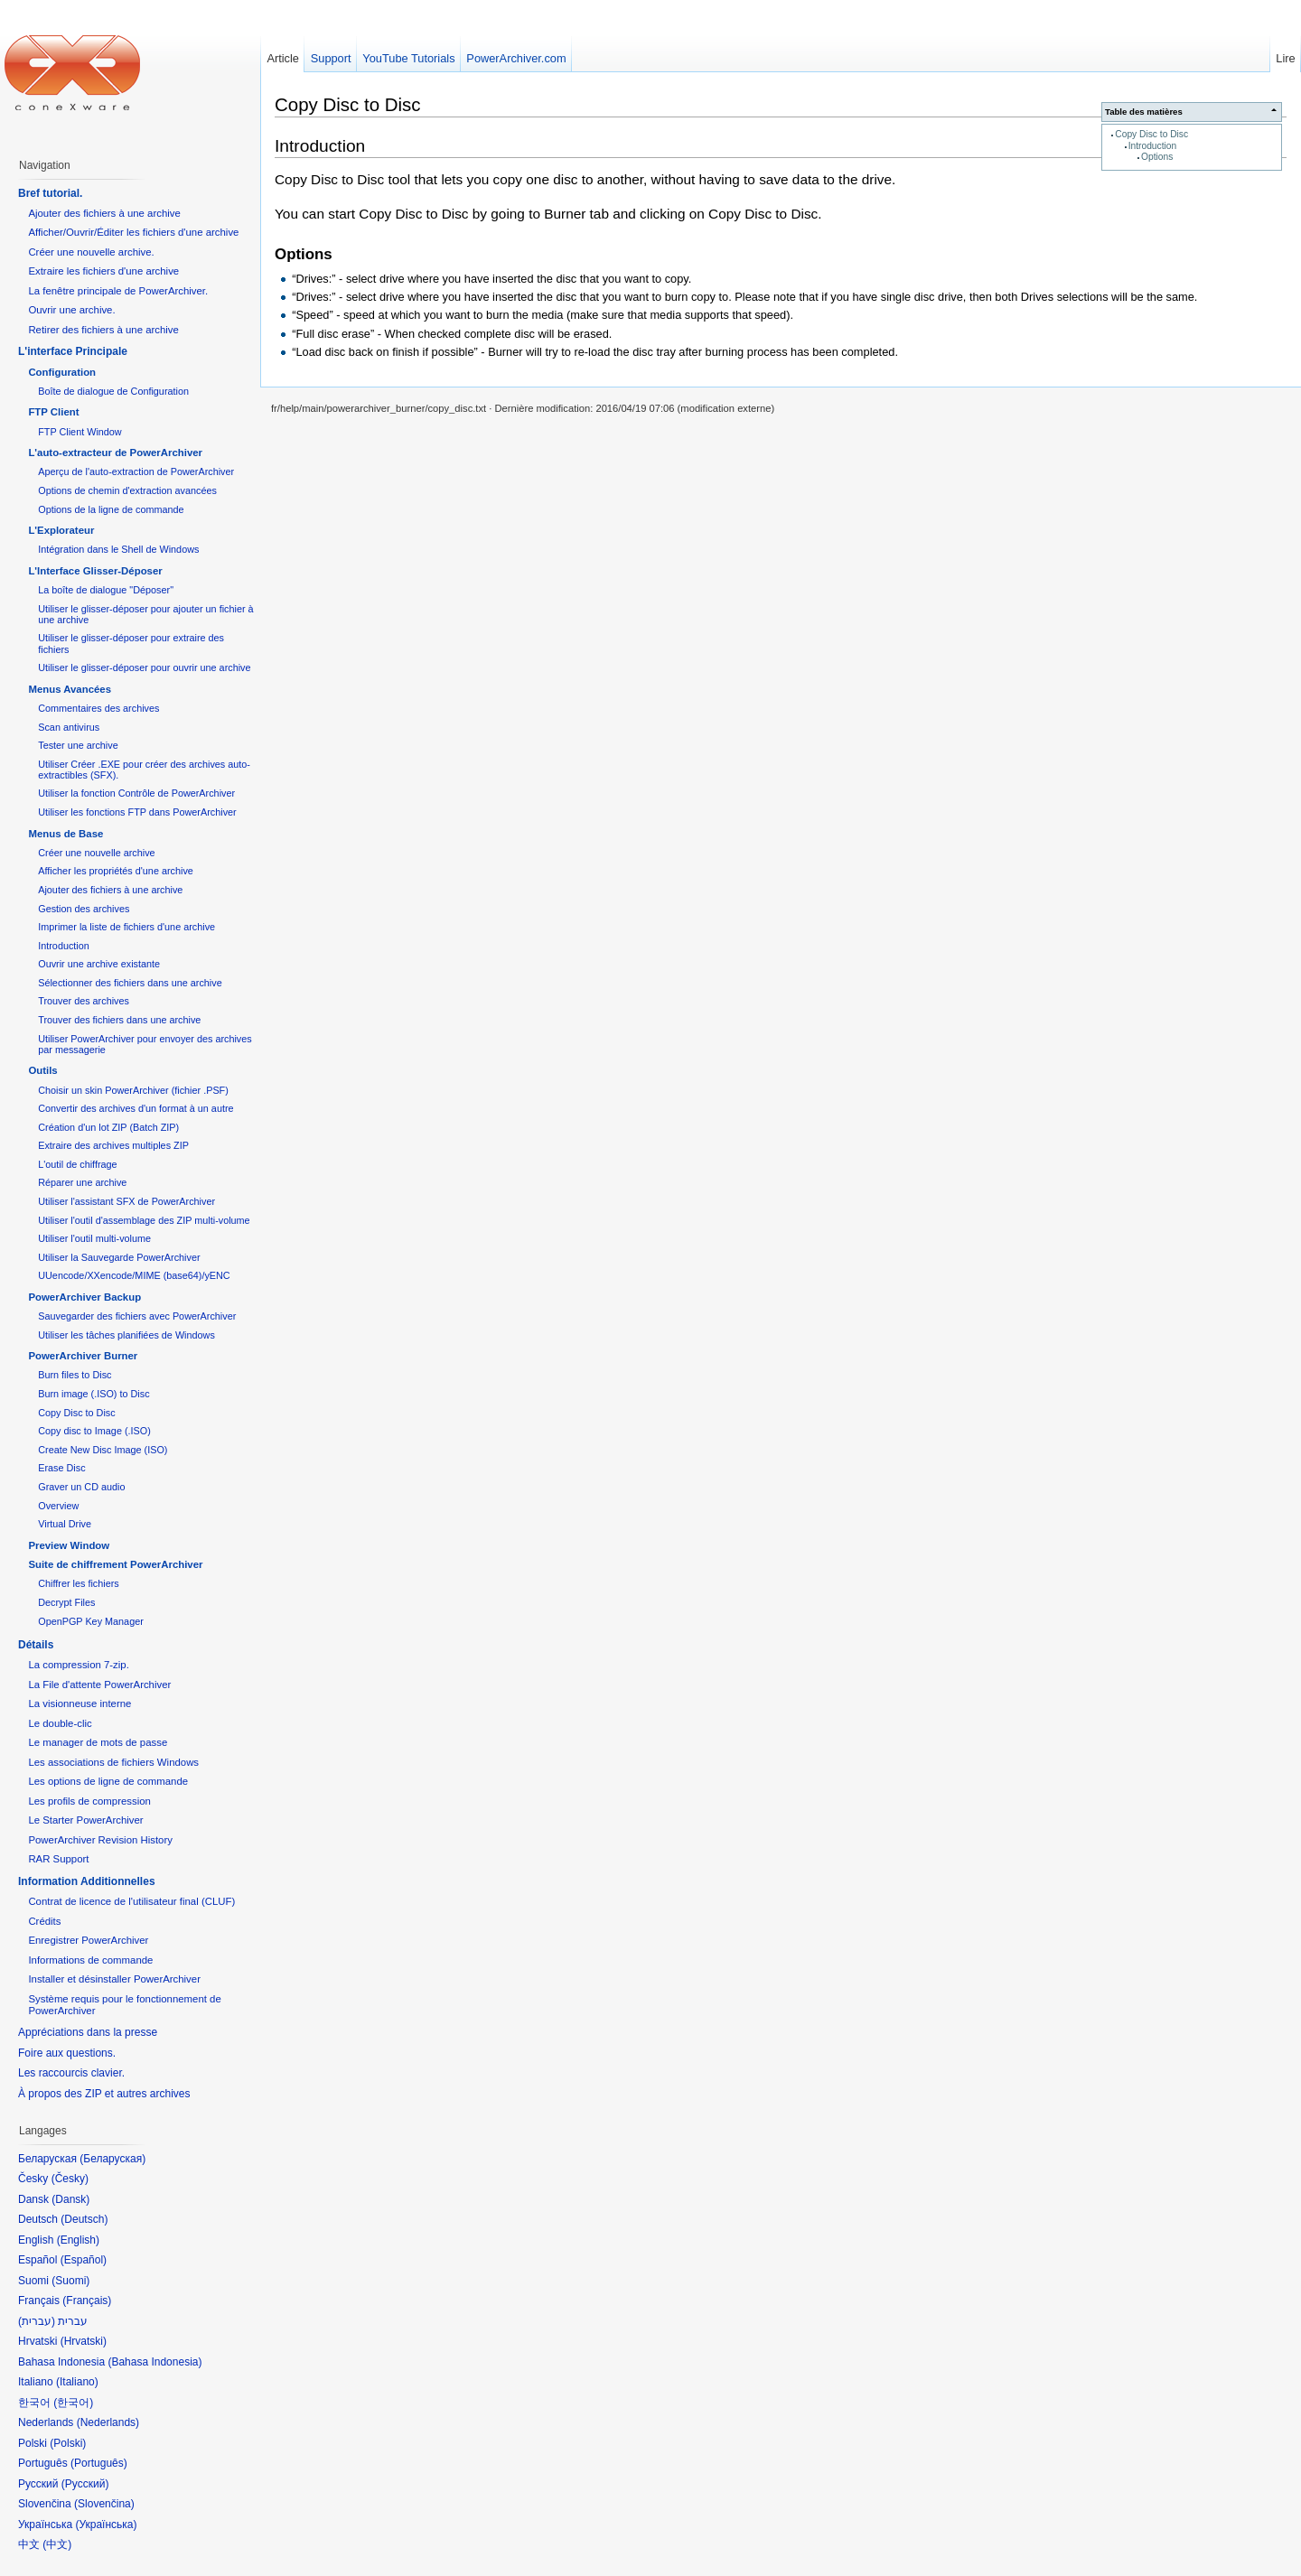  I want to click on Aperçu de l'auto-extraction de PowerArchiver, so click(136, 471).